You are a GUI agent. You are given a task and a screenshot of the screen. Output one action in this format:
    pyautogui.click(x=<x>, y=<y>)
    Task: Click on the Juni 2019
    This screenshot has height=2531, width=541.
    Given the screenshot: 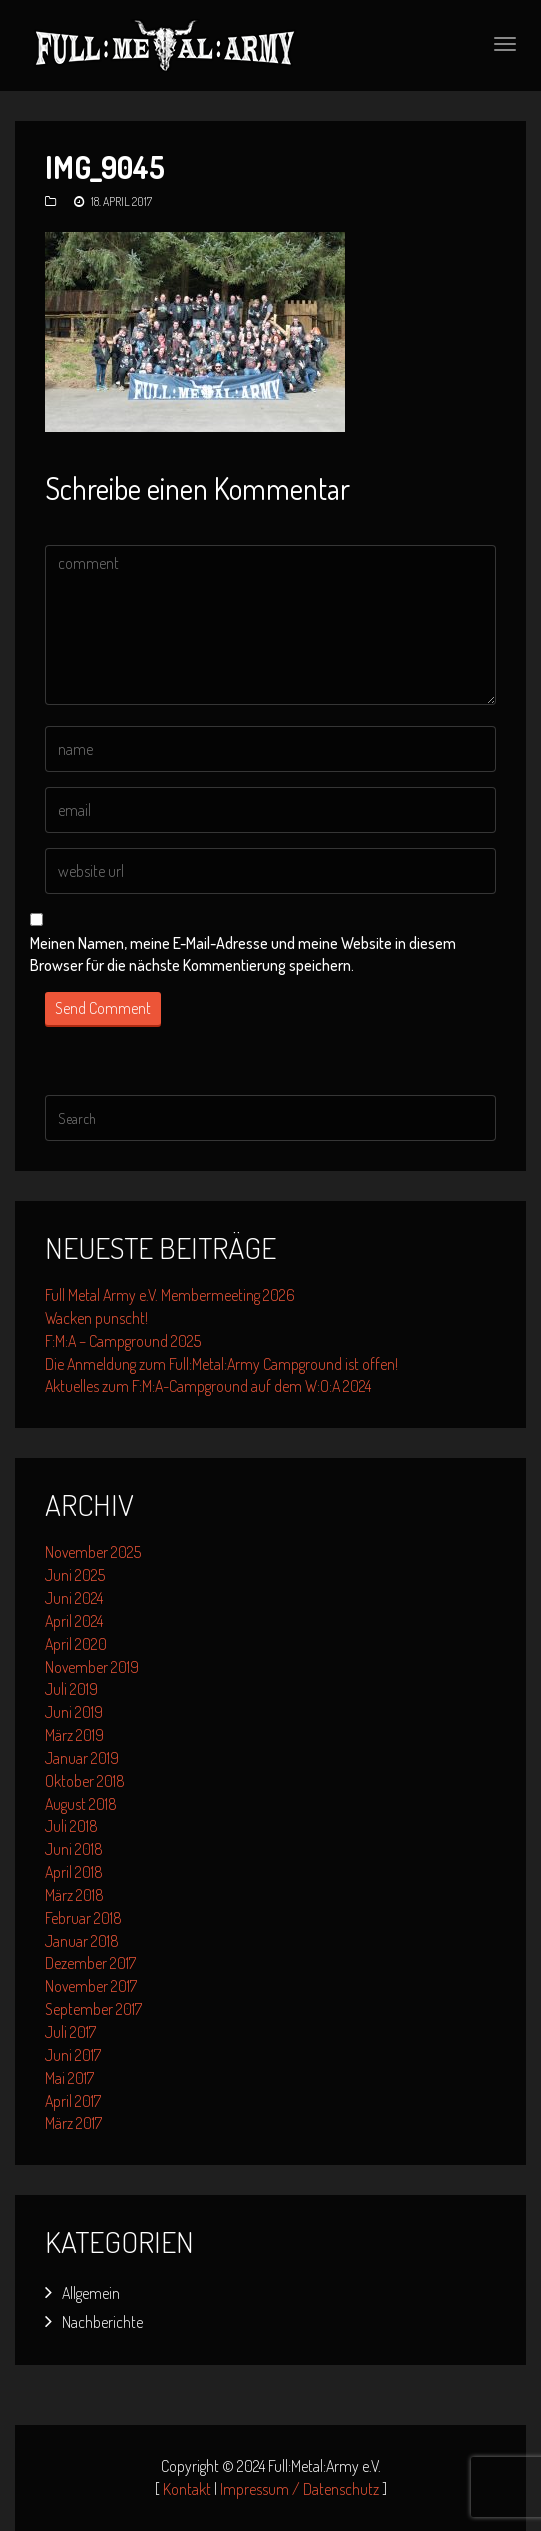 What is the action you would take?
    pyautogui.click(x=74, y=1712)
    